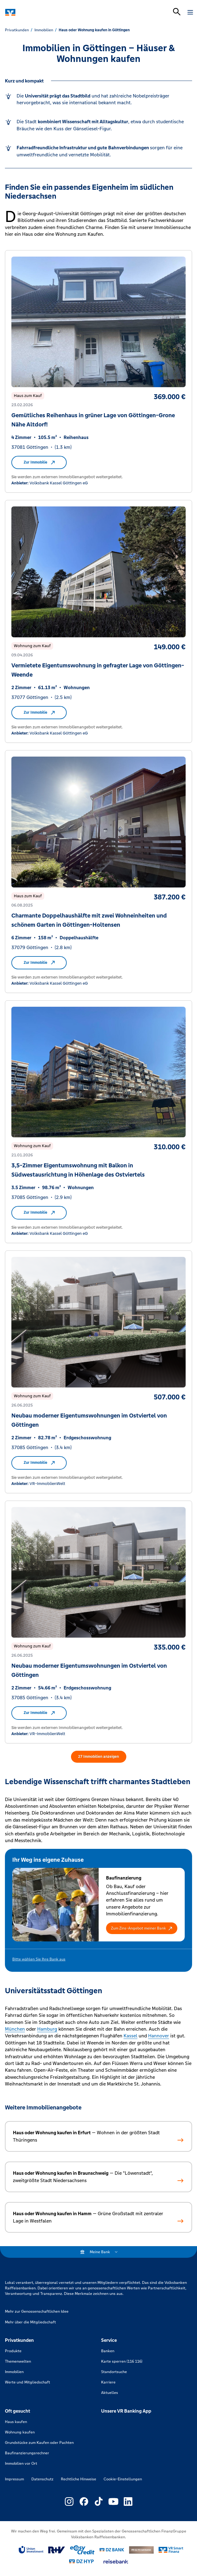  I want to click on Grundstücke zum Kaufen oder Pachten, so click(39, 2442).